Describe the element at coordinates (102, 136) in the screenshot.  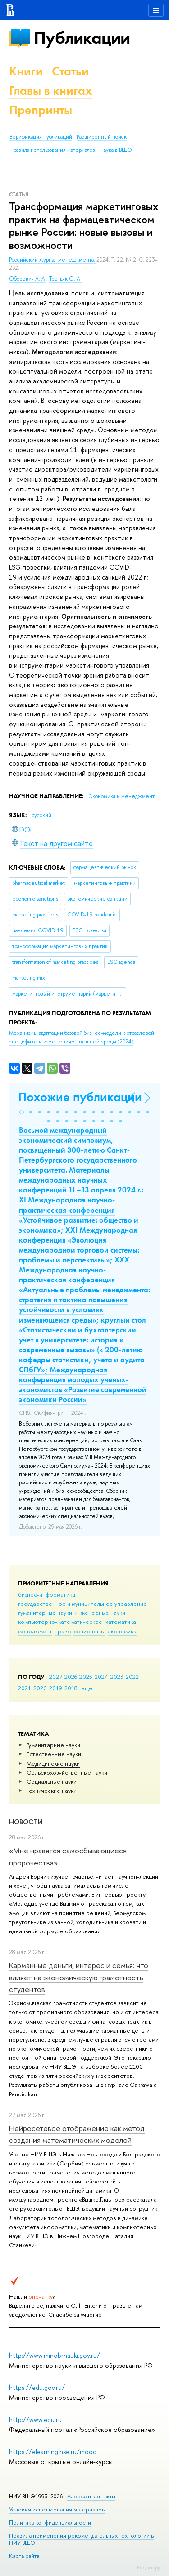
I see `Расширенный поиск` at that location.